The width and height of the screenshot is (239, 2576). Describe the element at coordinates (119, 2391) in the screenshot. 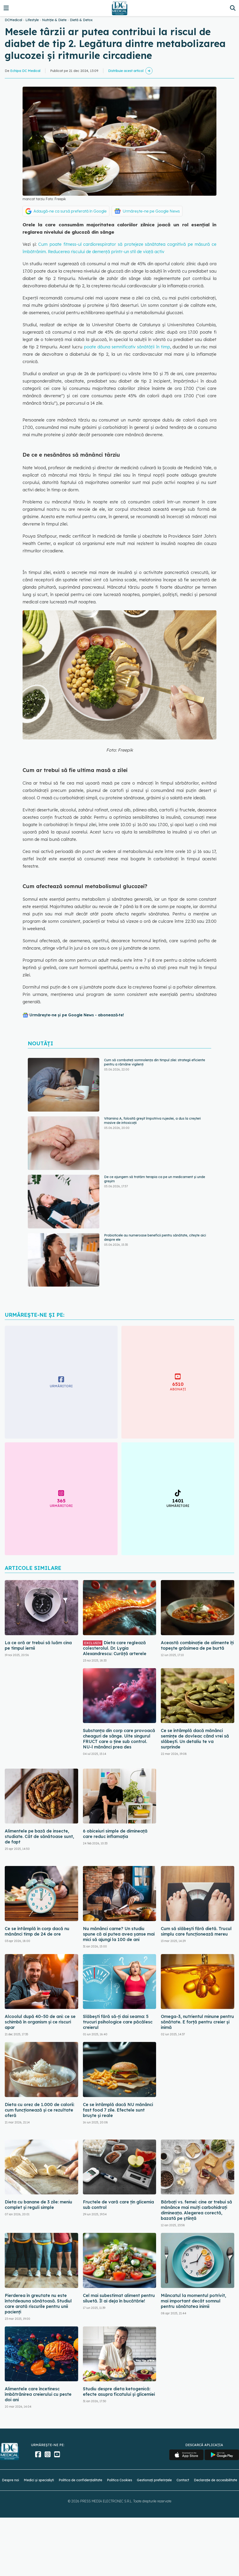

I see `Studiu despre dieta ketogenică: efecte asupra ficatului și glicemiei` at that location.